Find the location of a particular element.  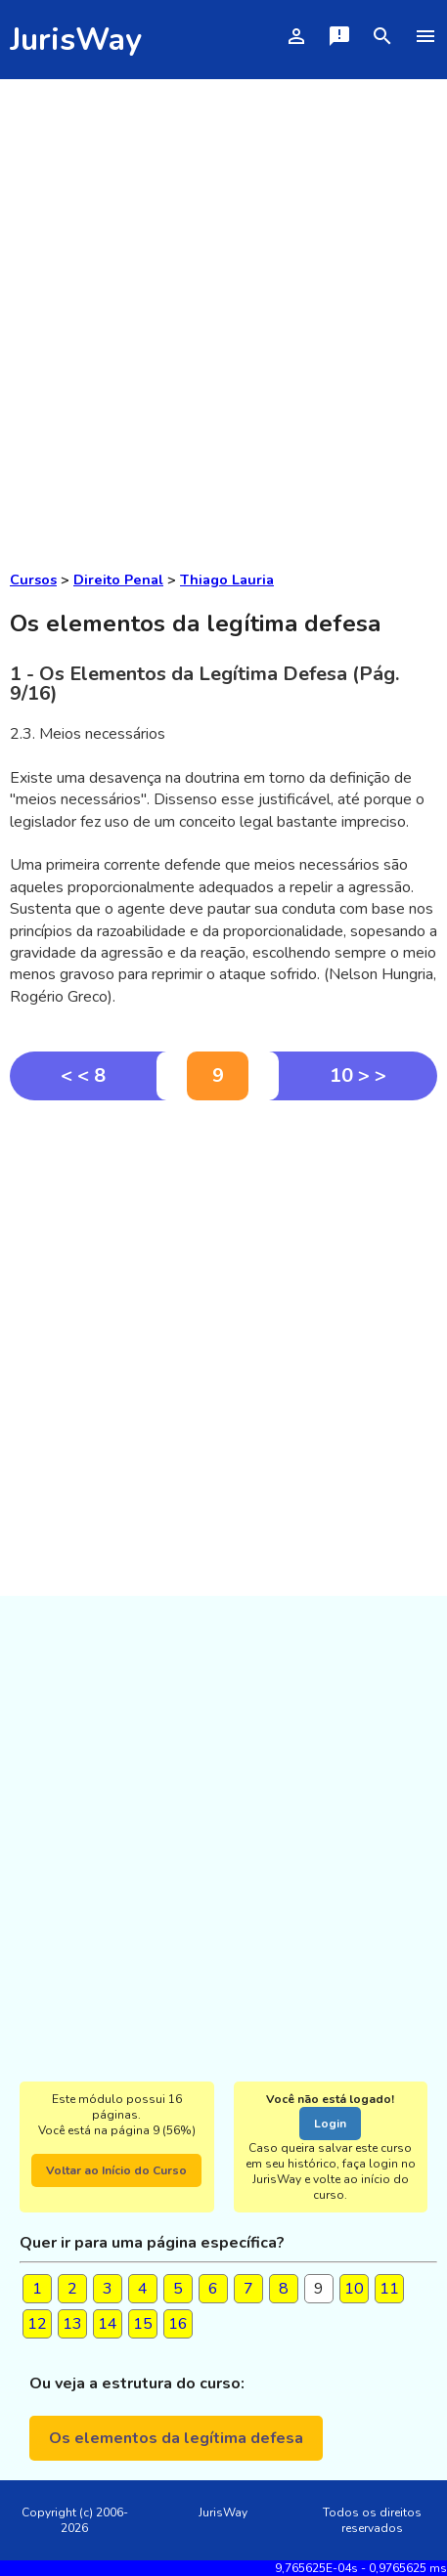

15 is located at coordinates (143, 2324).